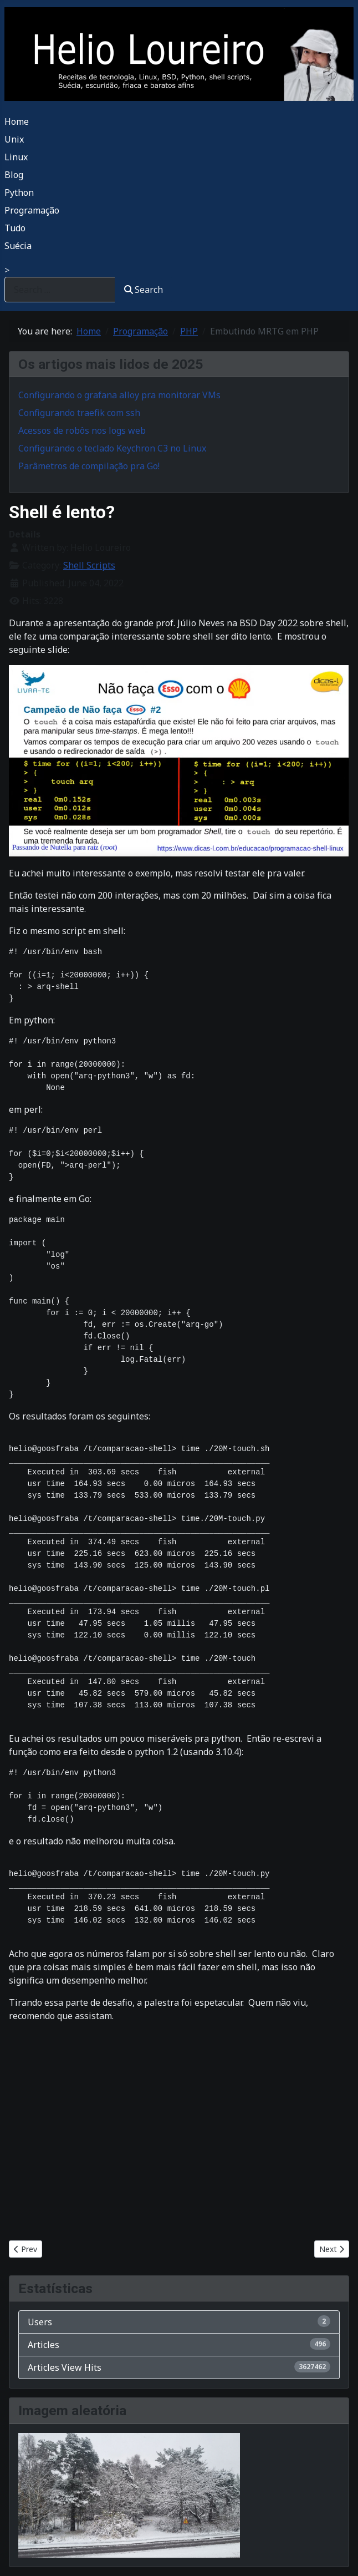 This screenshot has height=2576, width=358. I want to click on Programação, so click(31, 210).